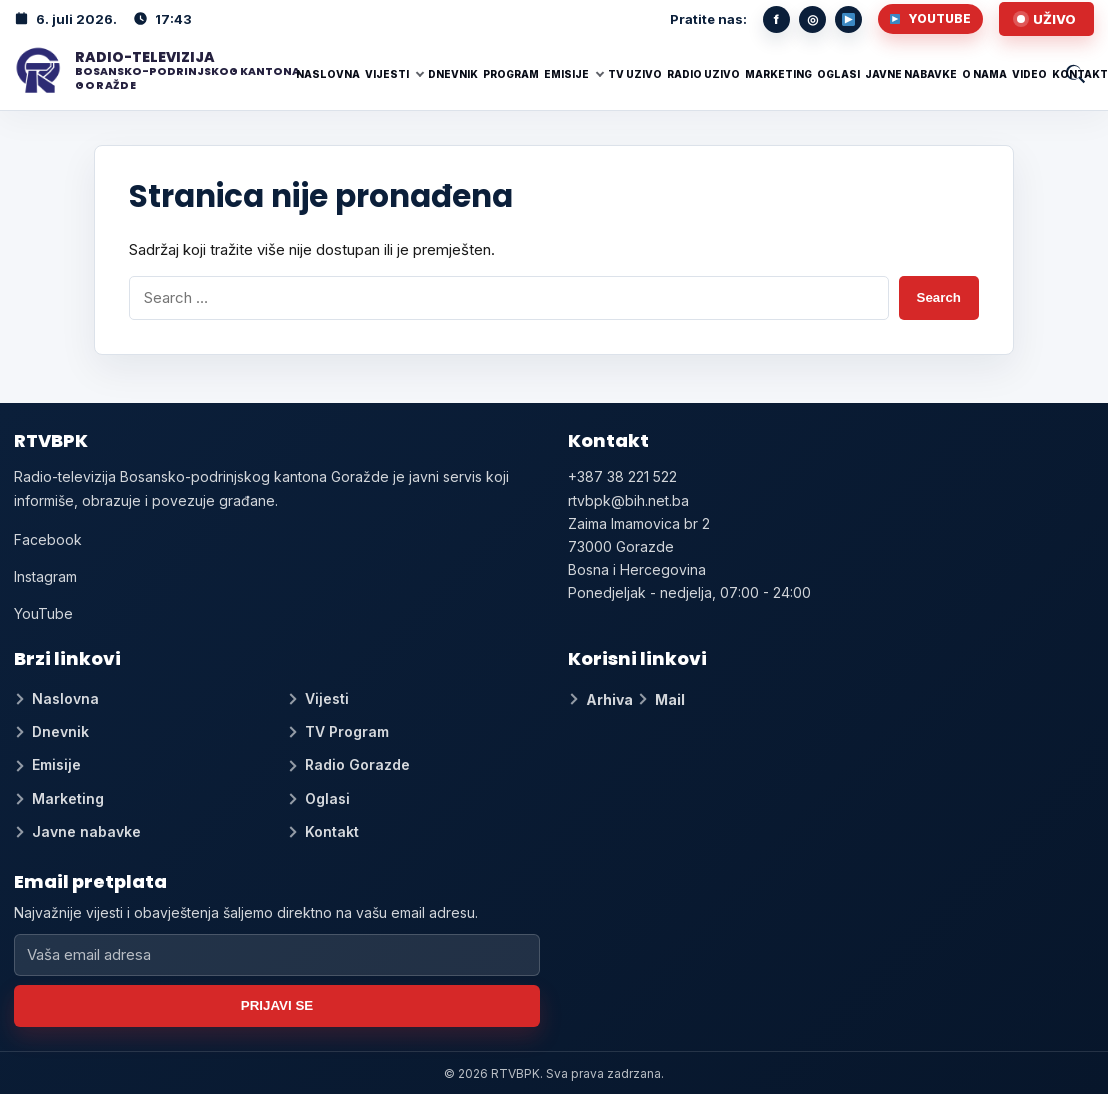 The image size is (1108, 1094). I want to click on Program, so click(511, 74).